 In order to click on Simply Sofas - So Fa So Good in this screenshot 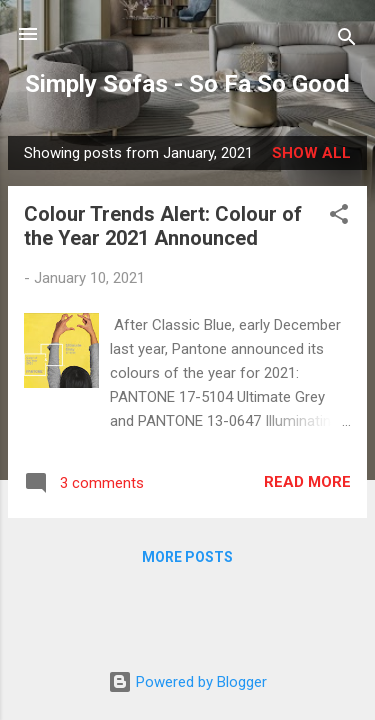, I will do `click(187, 84)`.